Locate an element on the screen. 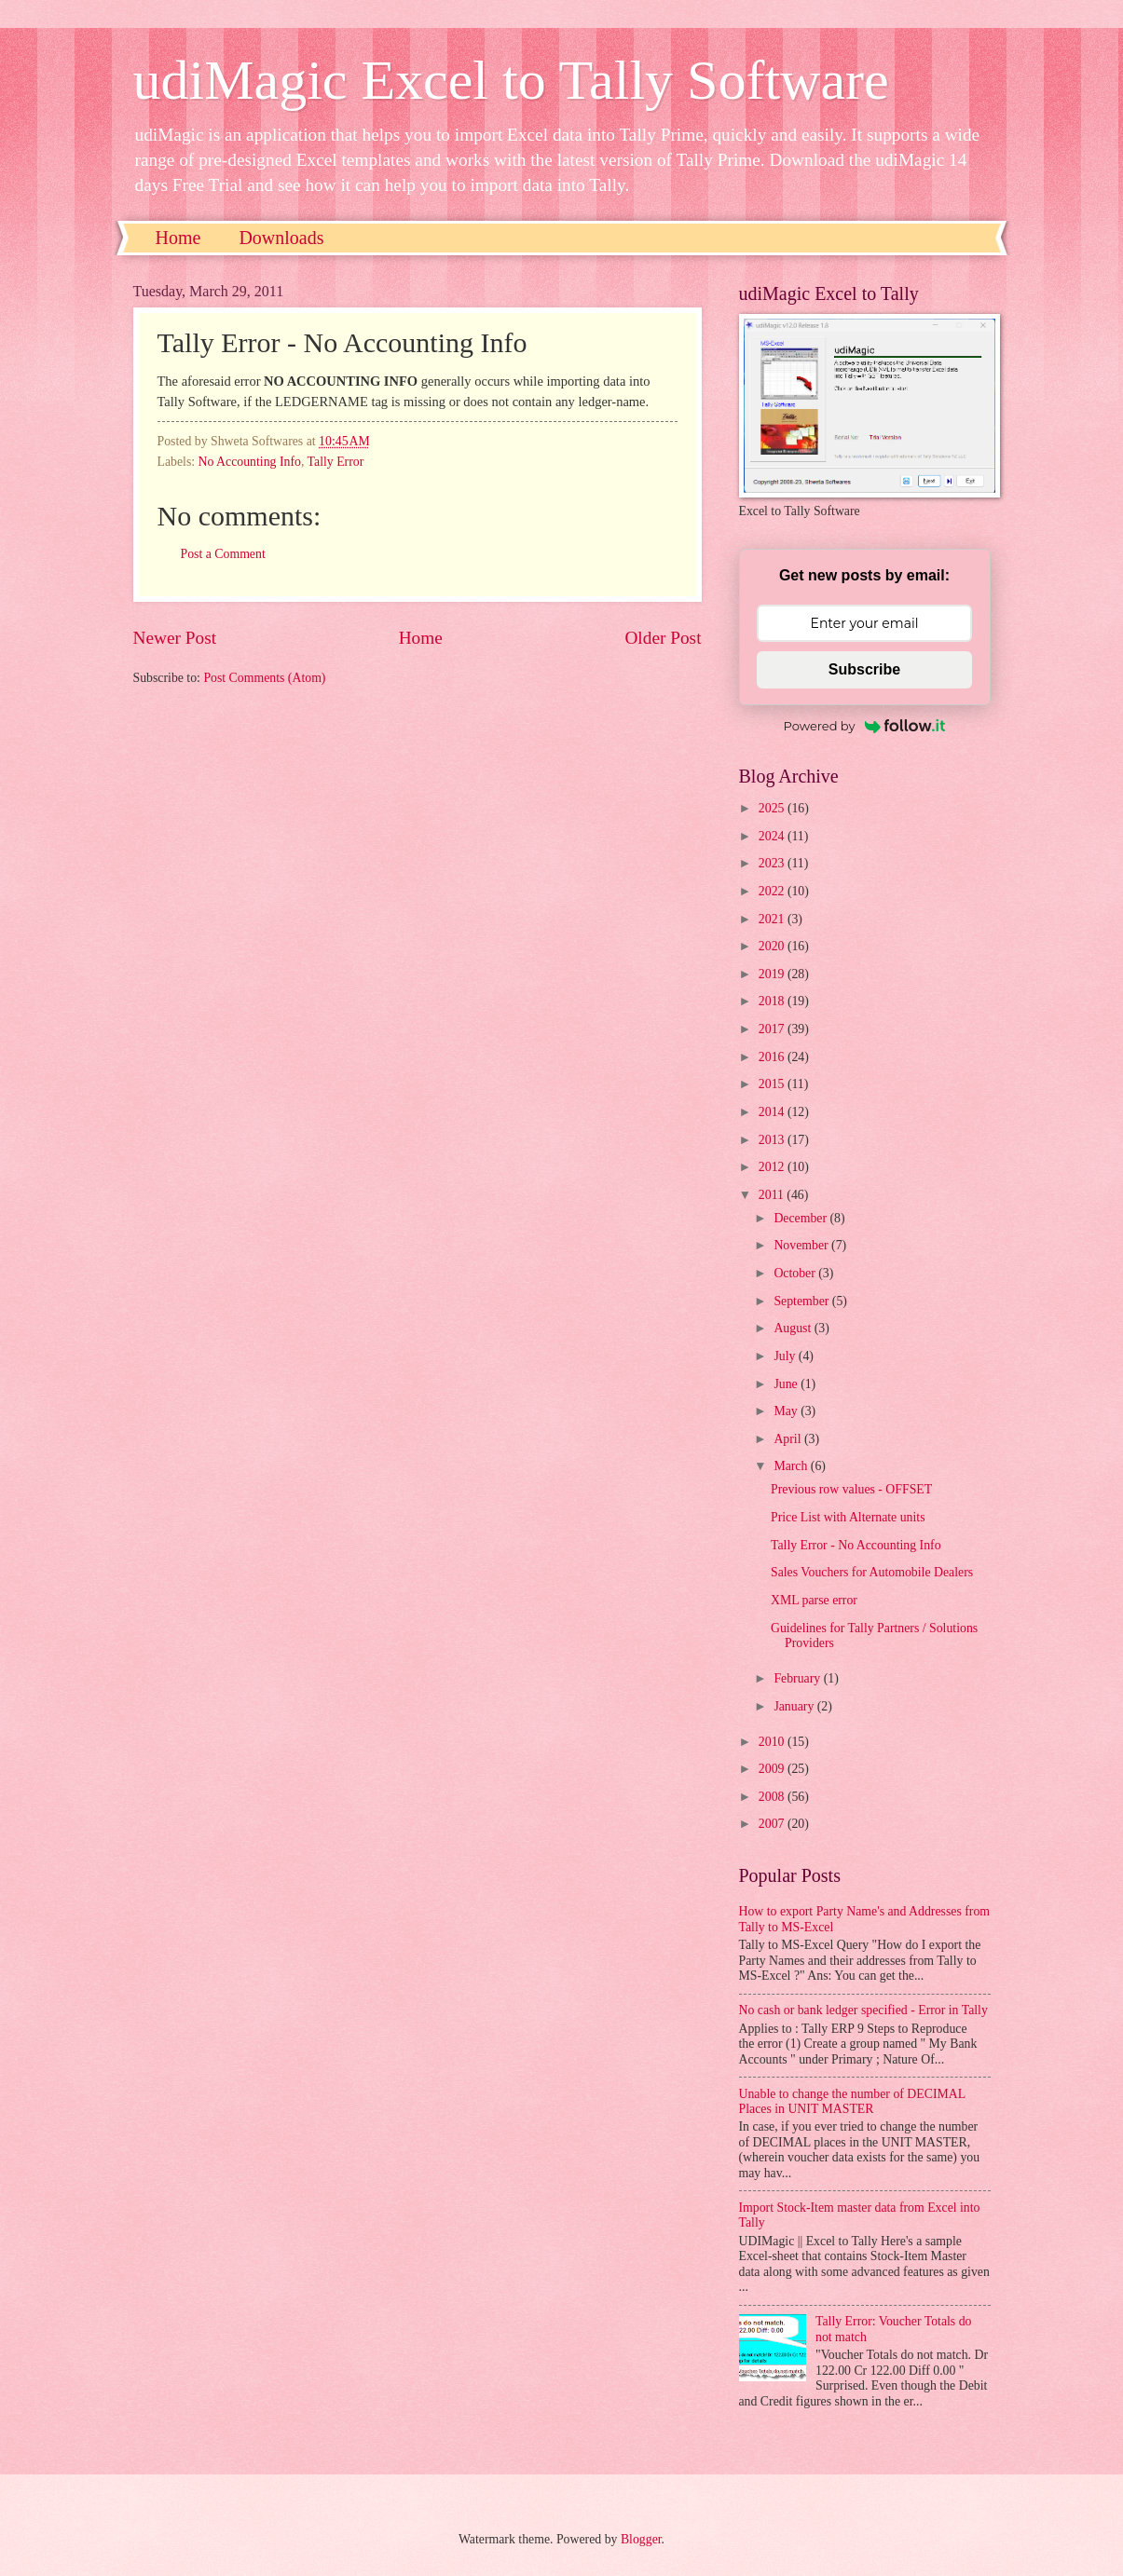 This screenshot has width=1123, height=2576. udiMagic Excel to Tally Software is located at coordinates (511, 80).